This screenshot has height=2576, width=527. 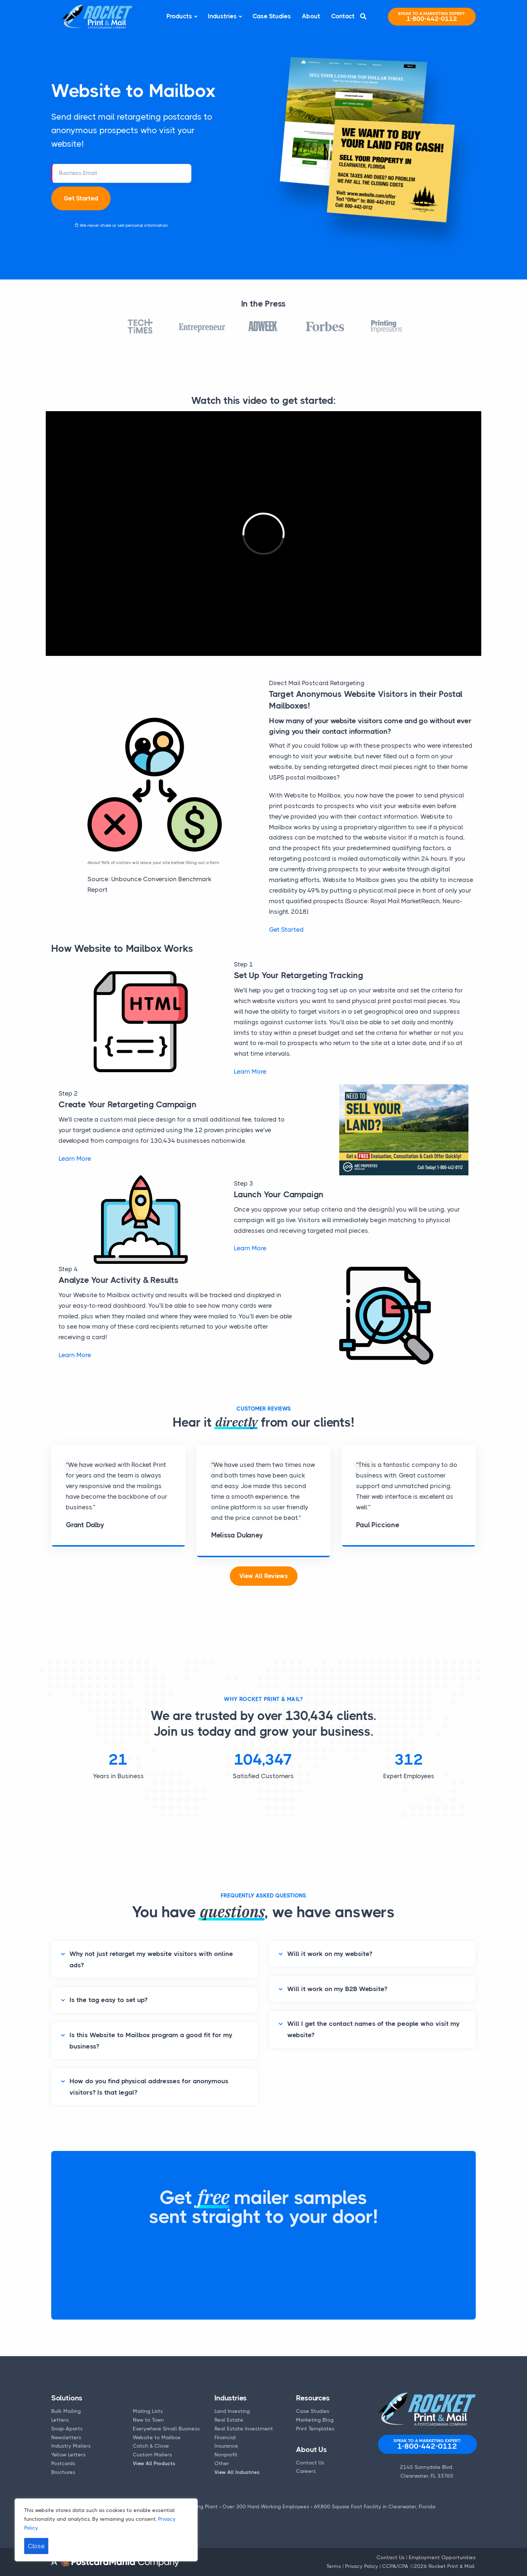 What do you see at coordinates (121, 173) in the screenshot?
I see `[business email address]` at bounding box center [121, 173].